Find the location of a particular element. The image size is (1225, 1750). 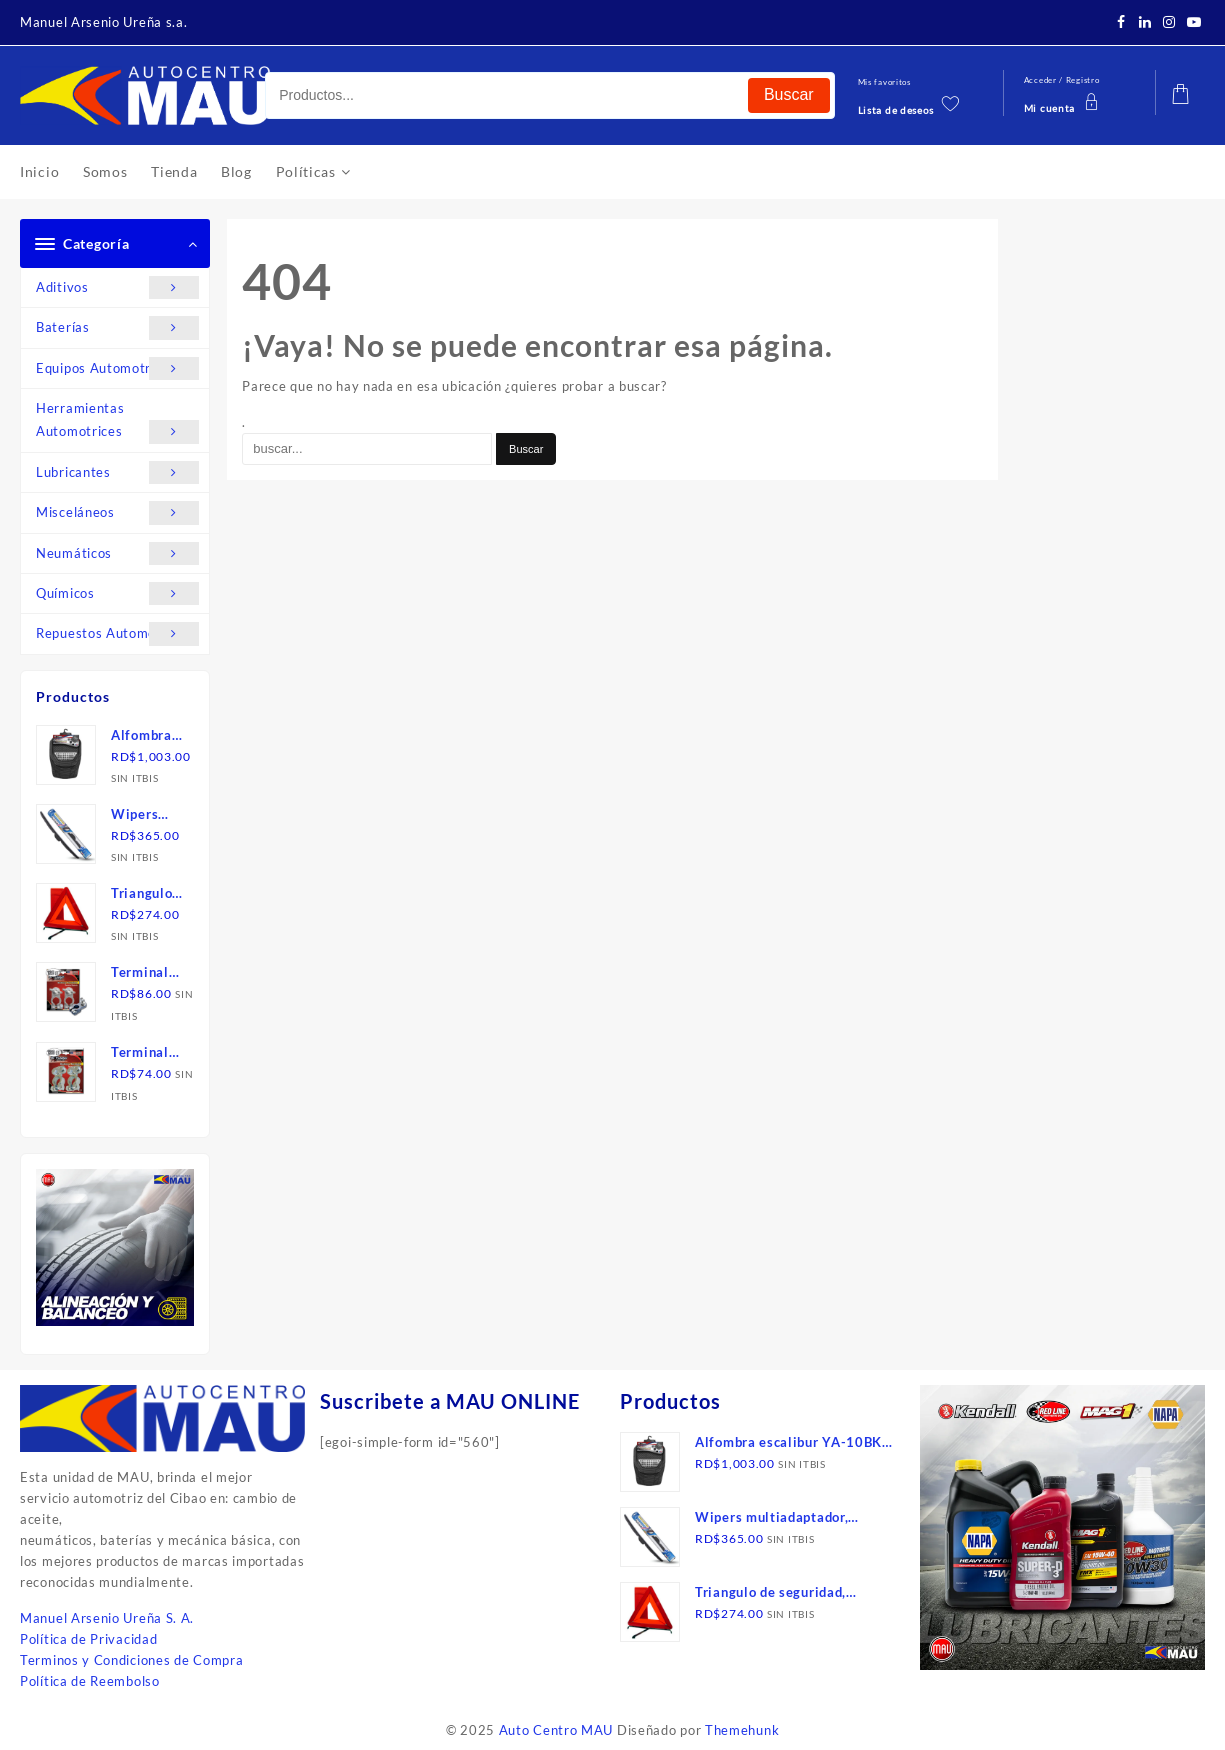

Terminos y Condiciones de Compra is located at coordinates (131, 1660).